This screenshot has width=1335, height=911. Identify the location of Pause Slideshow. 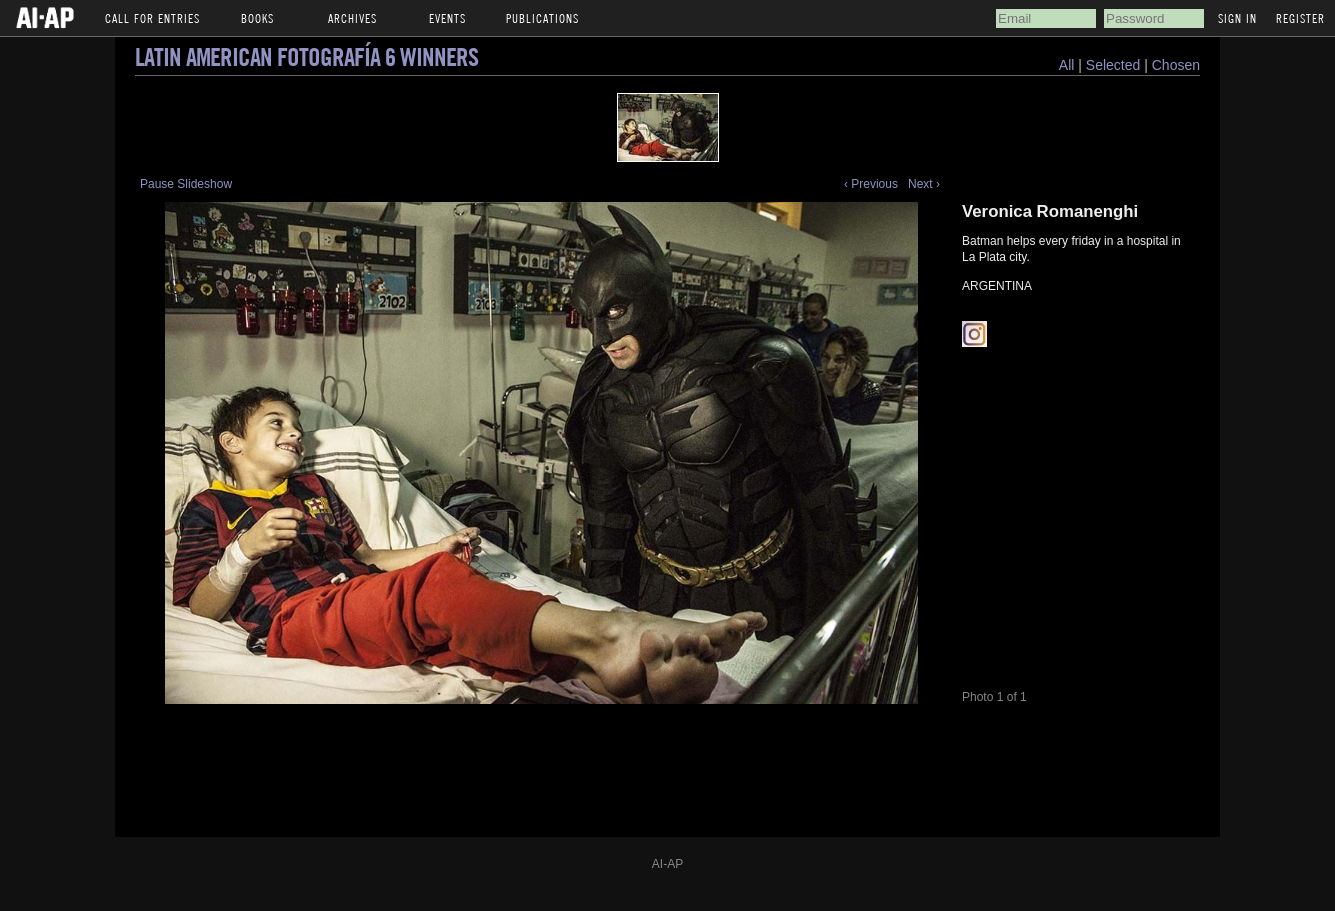
(186, 184).